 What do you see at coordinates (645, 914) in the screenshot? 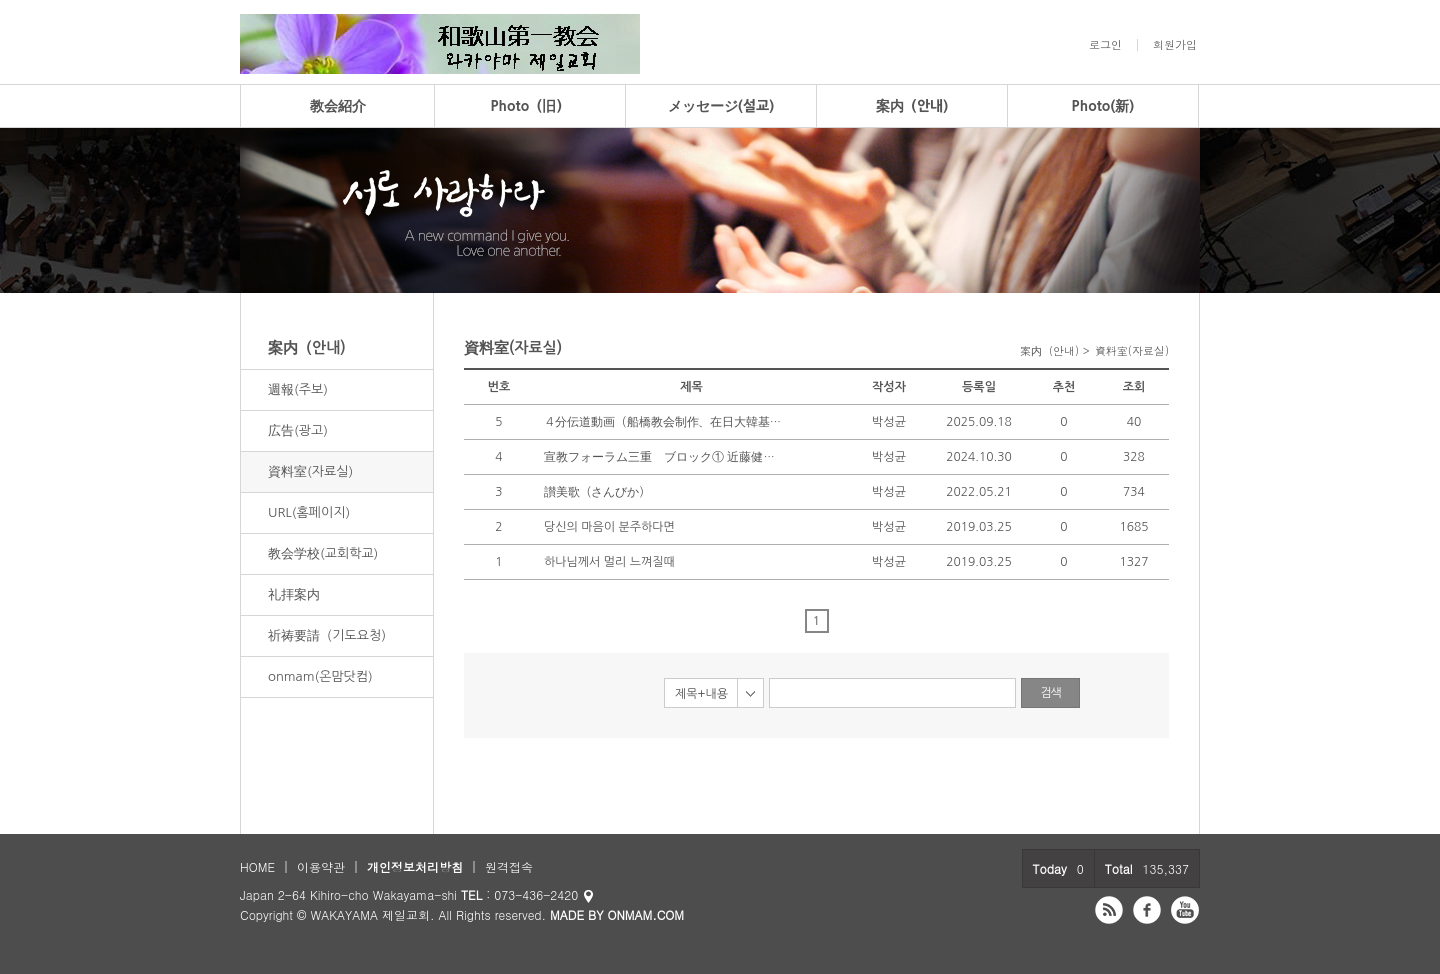
I see `ONMAM.COM` at bounding box center [645, 914].